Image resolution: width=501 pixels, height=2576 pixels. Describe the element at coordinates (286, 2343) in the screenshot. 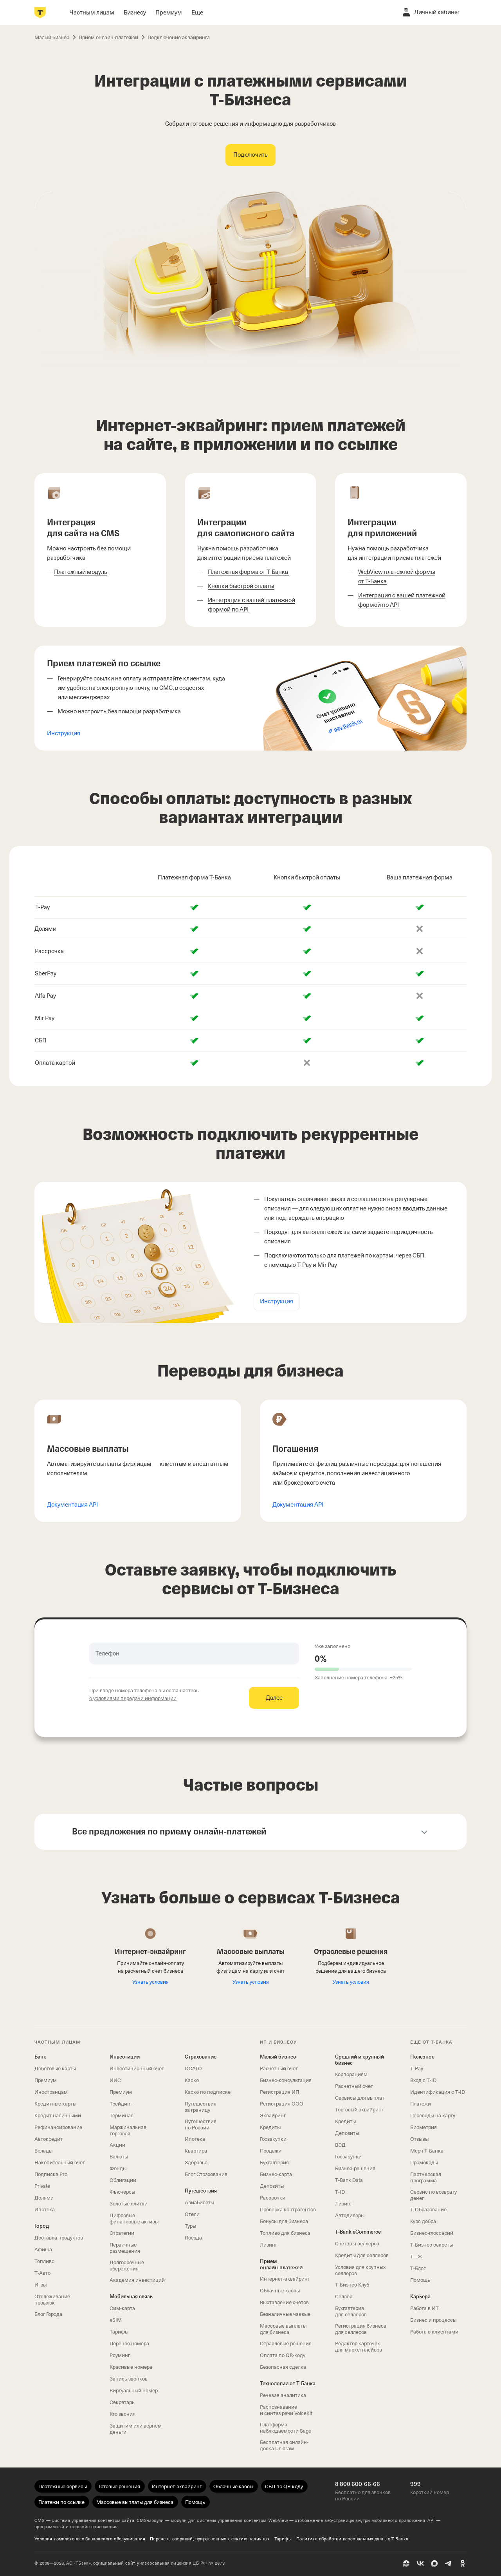

I see `Отраслевые решения` at that location.